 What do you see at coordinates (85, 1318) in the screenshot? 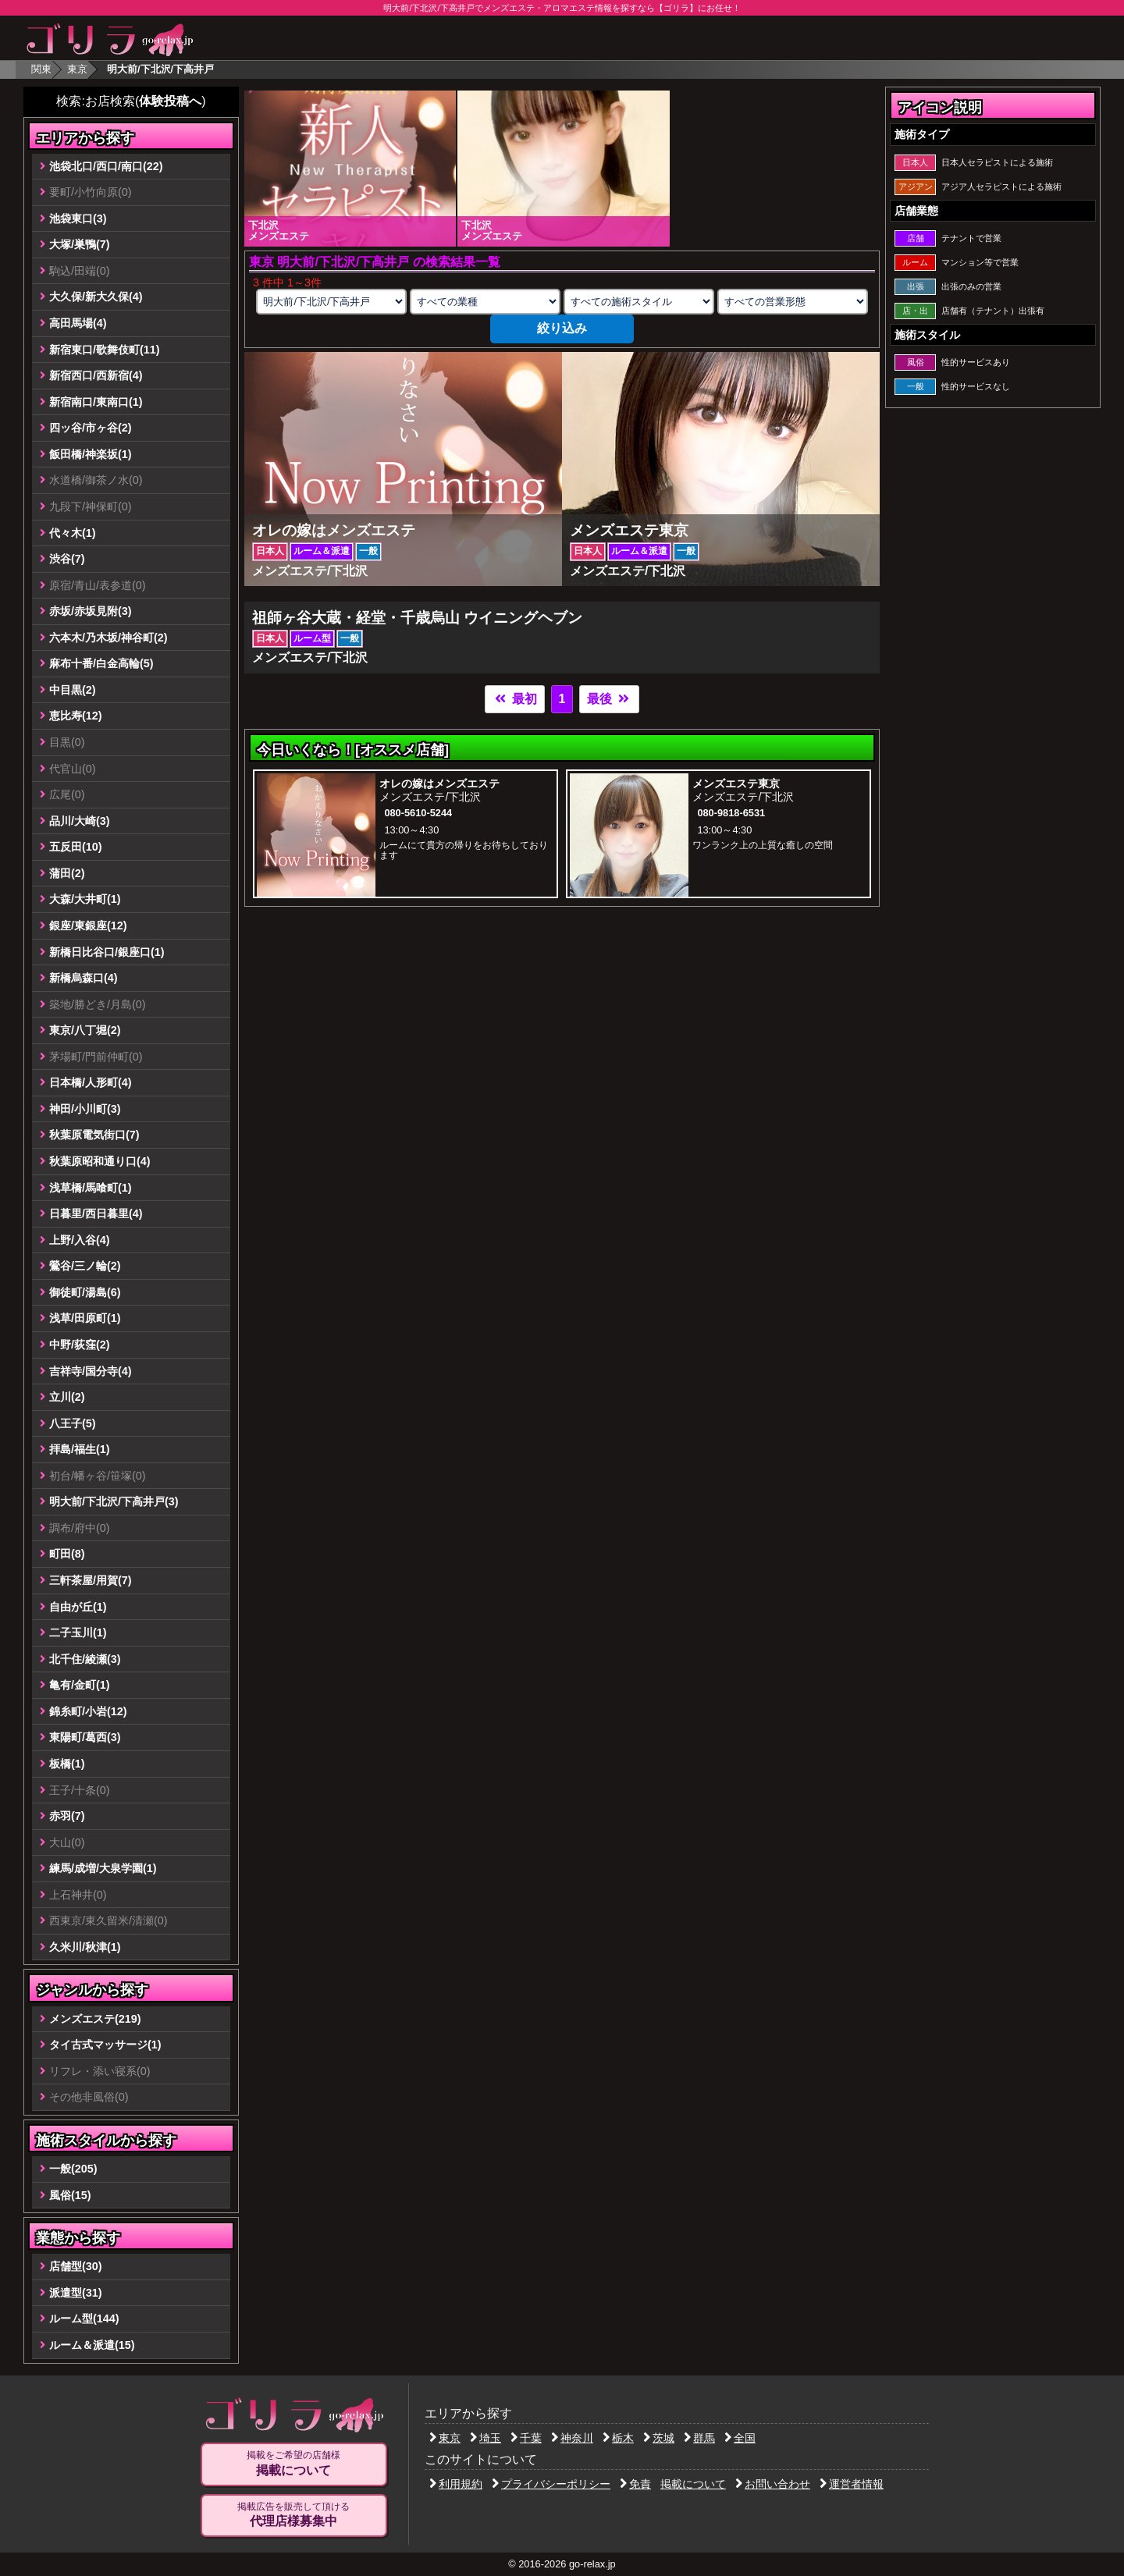
I see `浅草/田原町(1)` at bounding box center [85, 1318].